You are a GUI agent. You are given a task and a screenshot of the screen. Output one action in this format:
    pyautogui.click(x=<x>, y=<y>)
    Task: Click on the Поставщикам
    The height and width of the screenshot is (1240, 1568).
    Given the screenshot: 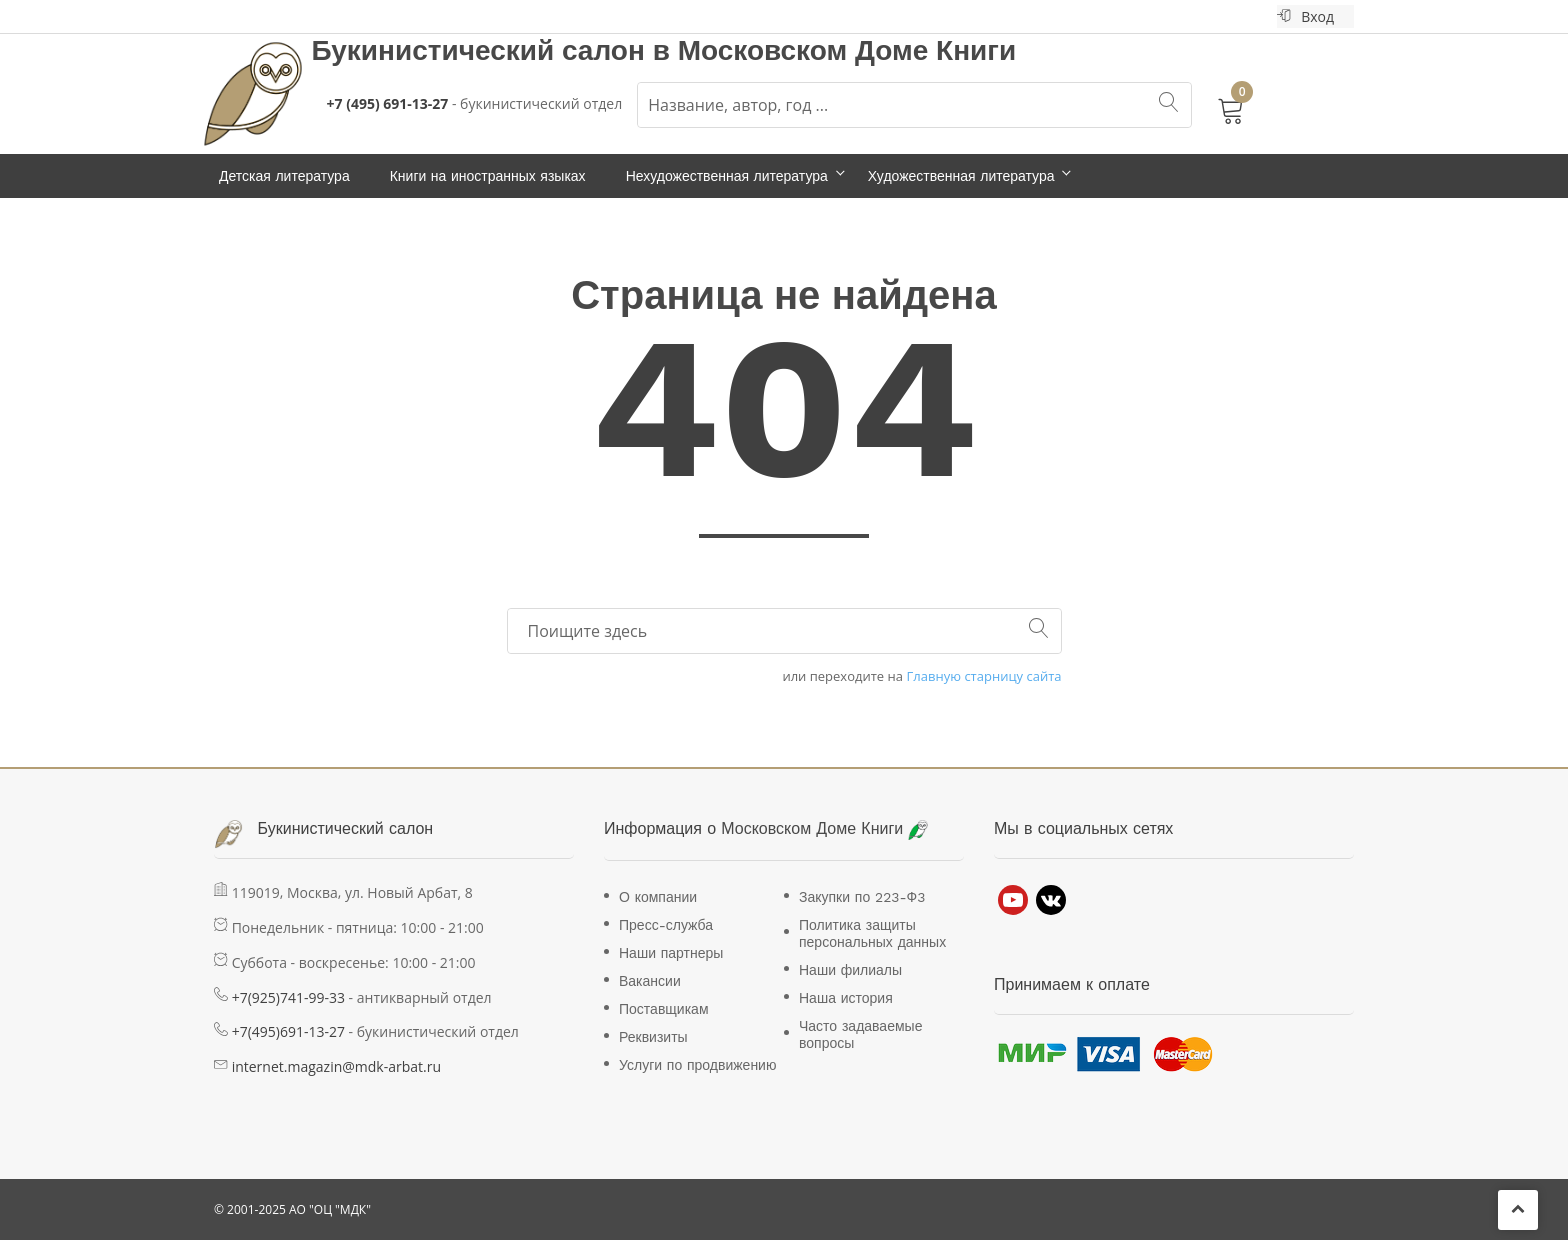 What is the action you would take?
    pyautogui.click(x=664, y=1009)
    